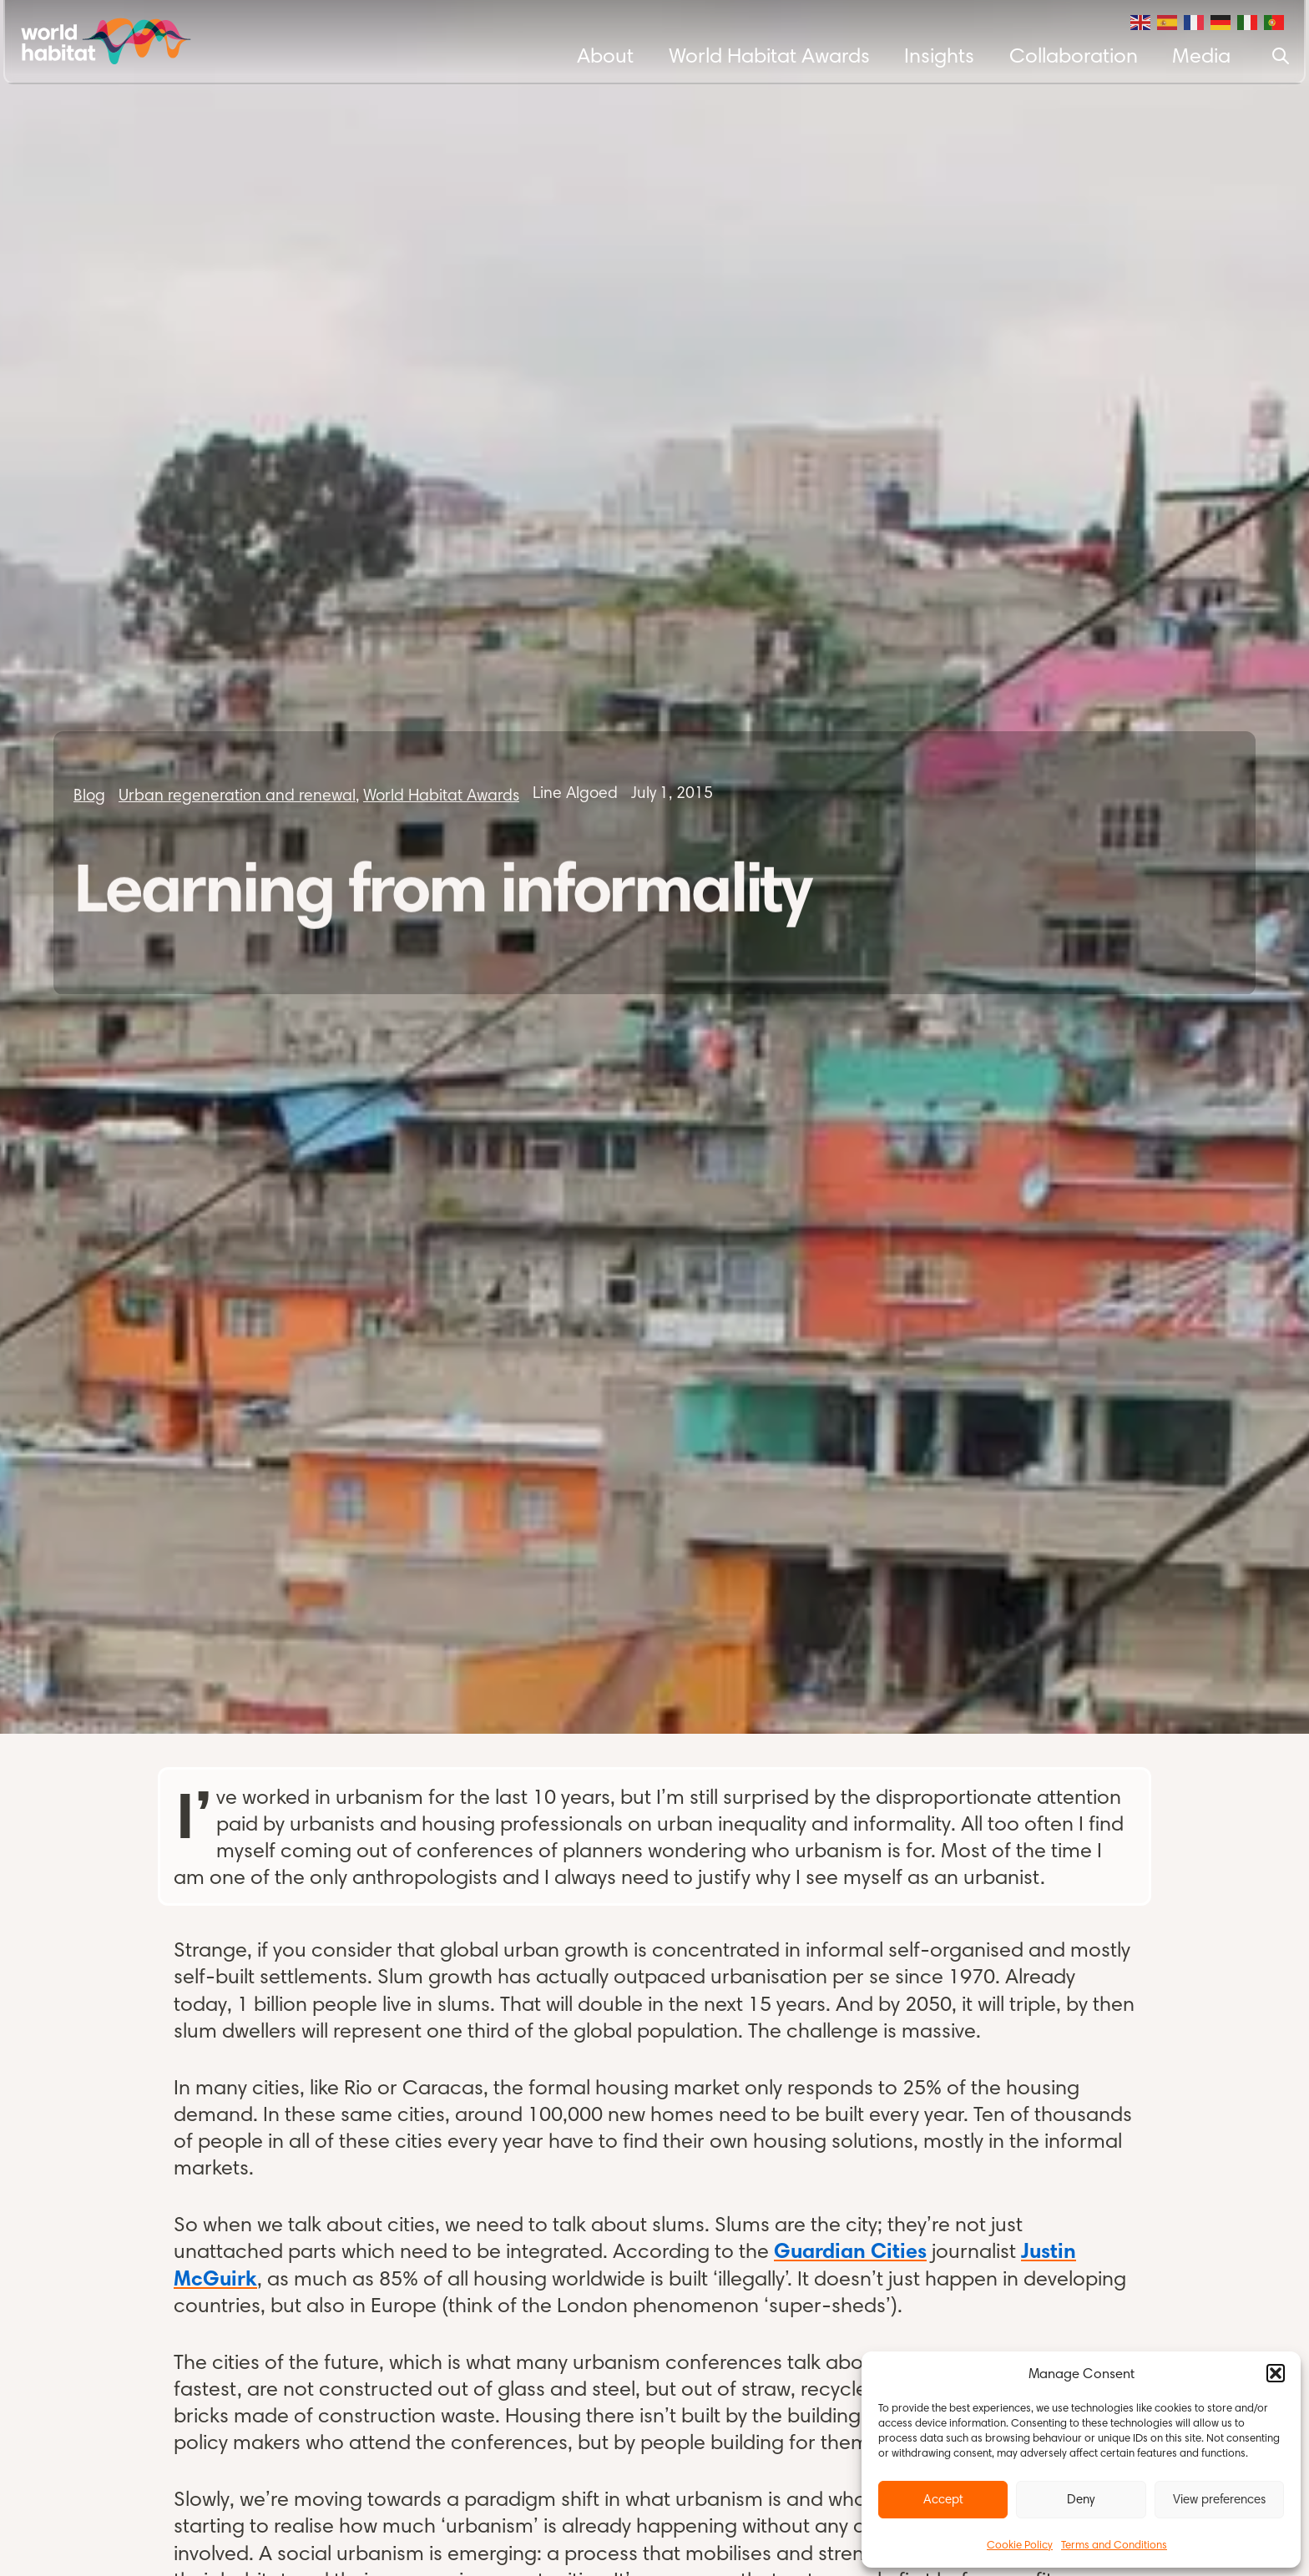 This screenshot has width=1309, height=2576. What do you see at coordinates (943, 2499) in the screenshot?
I see `Accept` at bounding box center [943, 2499].